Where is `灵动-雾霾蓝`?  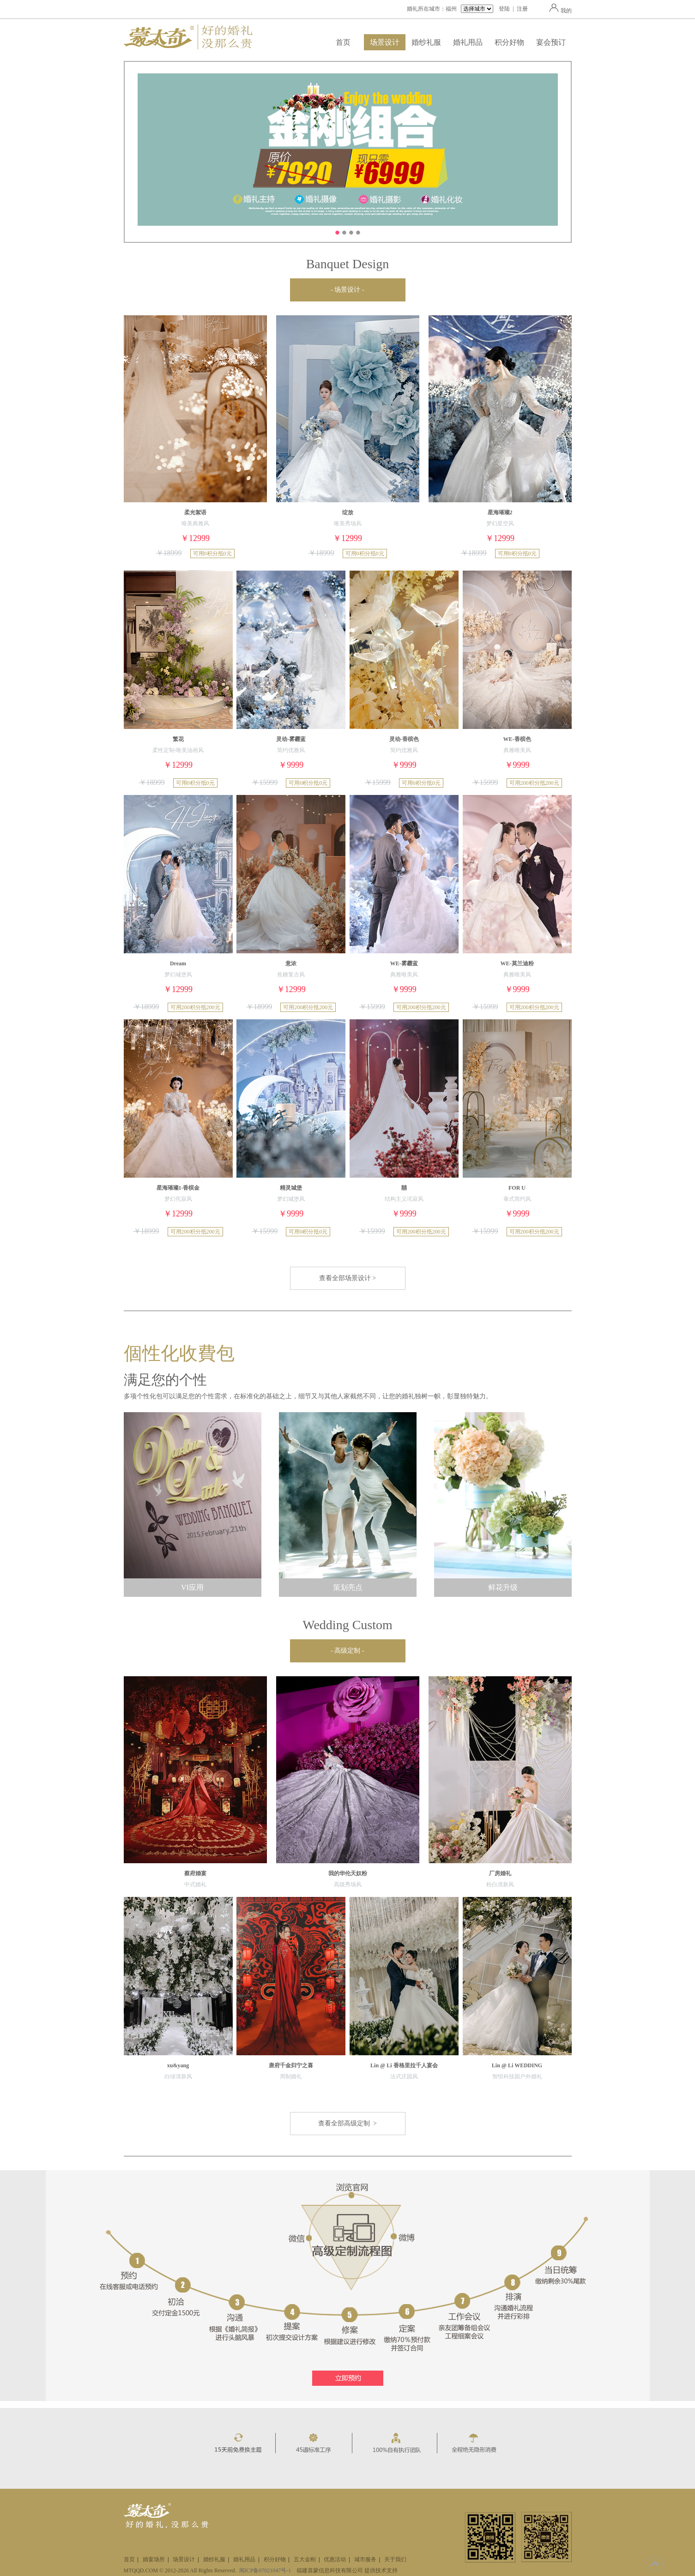
灵动-雾霾蓝 is located at coordinates (291, 739).